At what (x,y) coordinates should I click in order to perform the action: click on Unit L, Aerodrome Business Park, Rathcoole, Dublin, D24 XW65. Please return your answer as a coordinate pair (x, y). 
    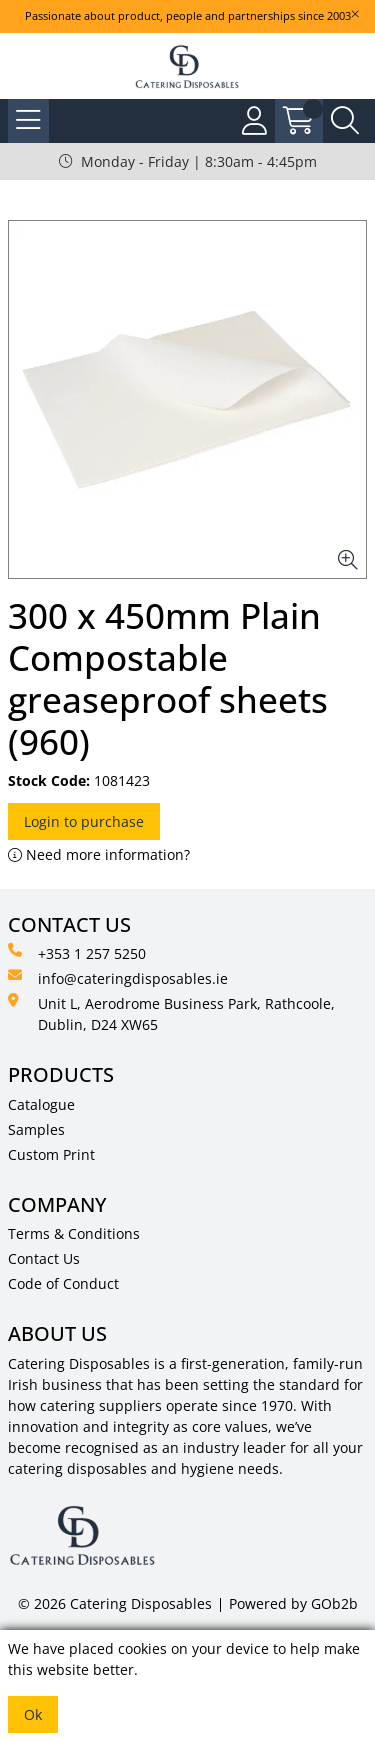
    Looking at the image, I should click on (171, 1013).